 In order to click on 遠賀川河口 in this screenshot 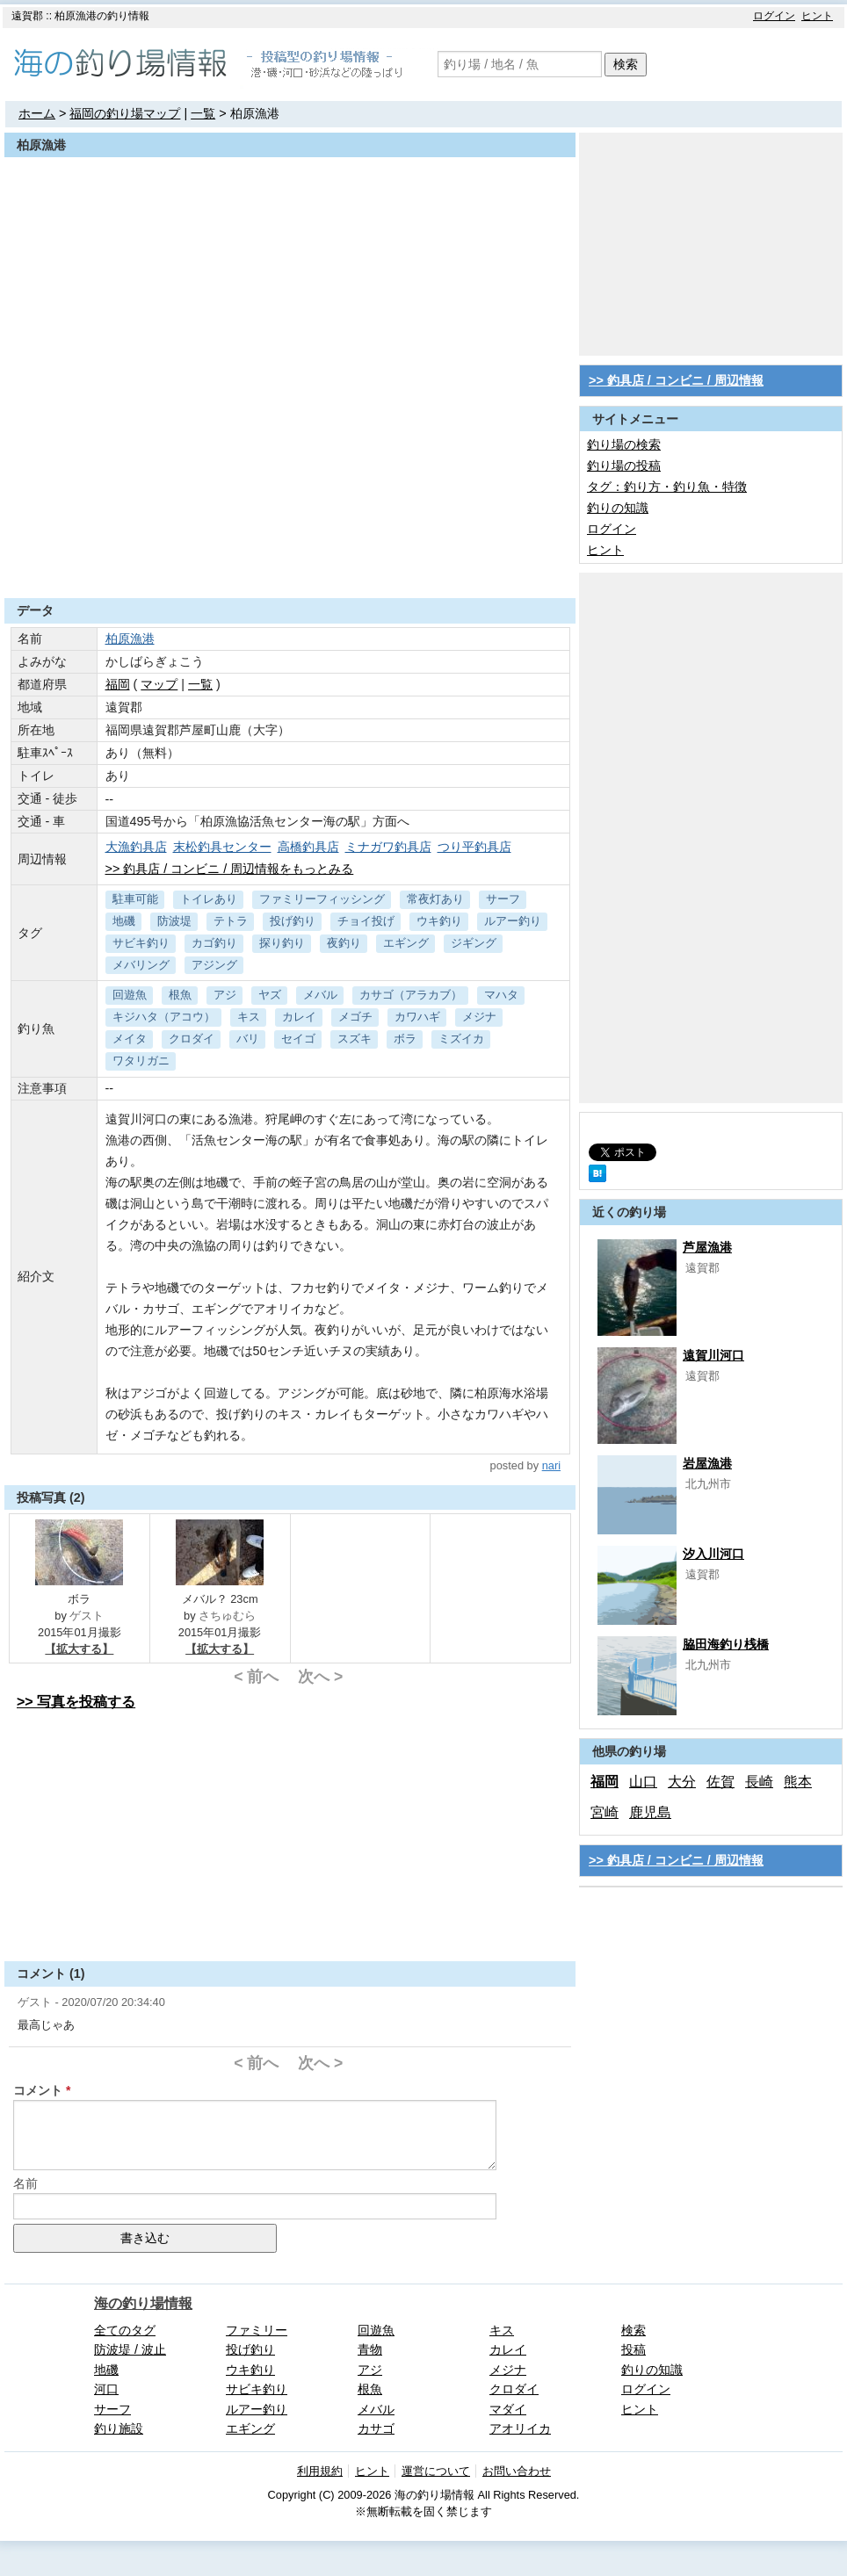, I will do `click(713, 1355)`.